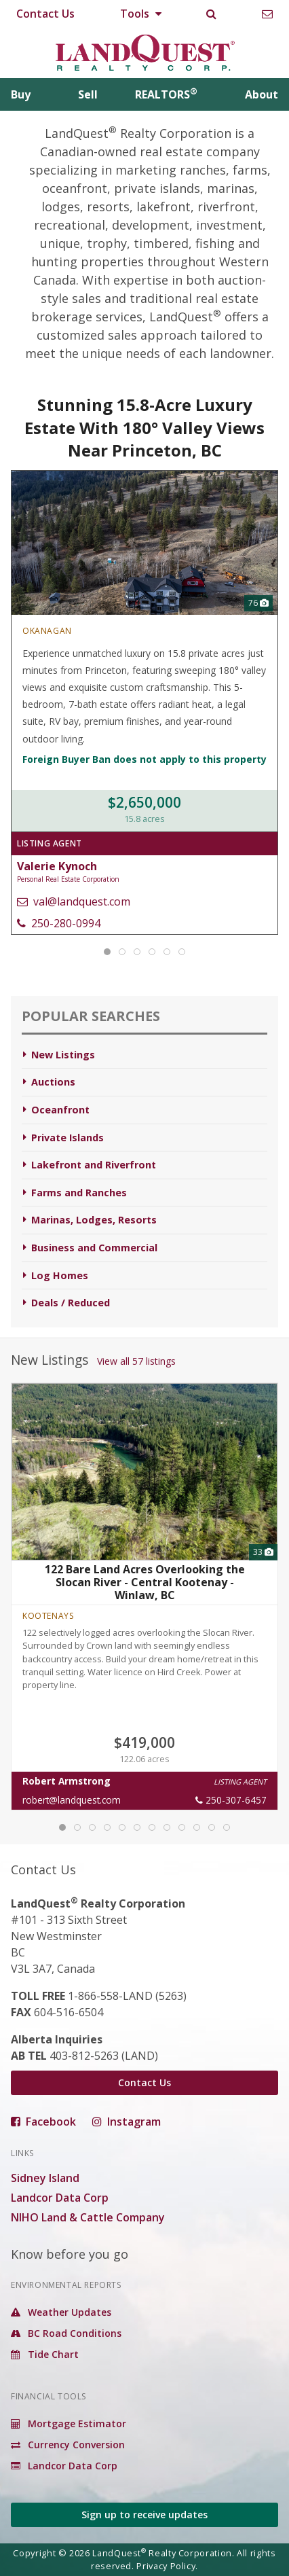 Image resolution: width=289 pixels, height=2576 pixels. I want to click on NIHO Land & Cattle Company, so click(88, 2217).